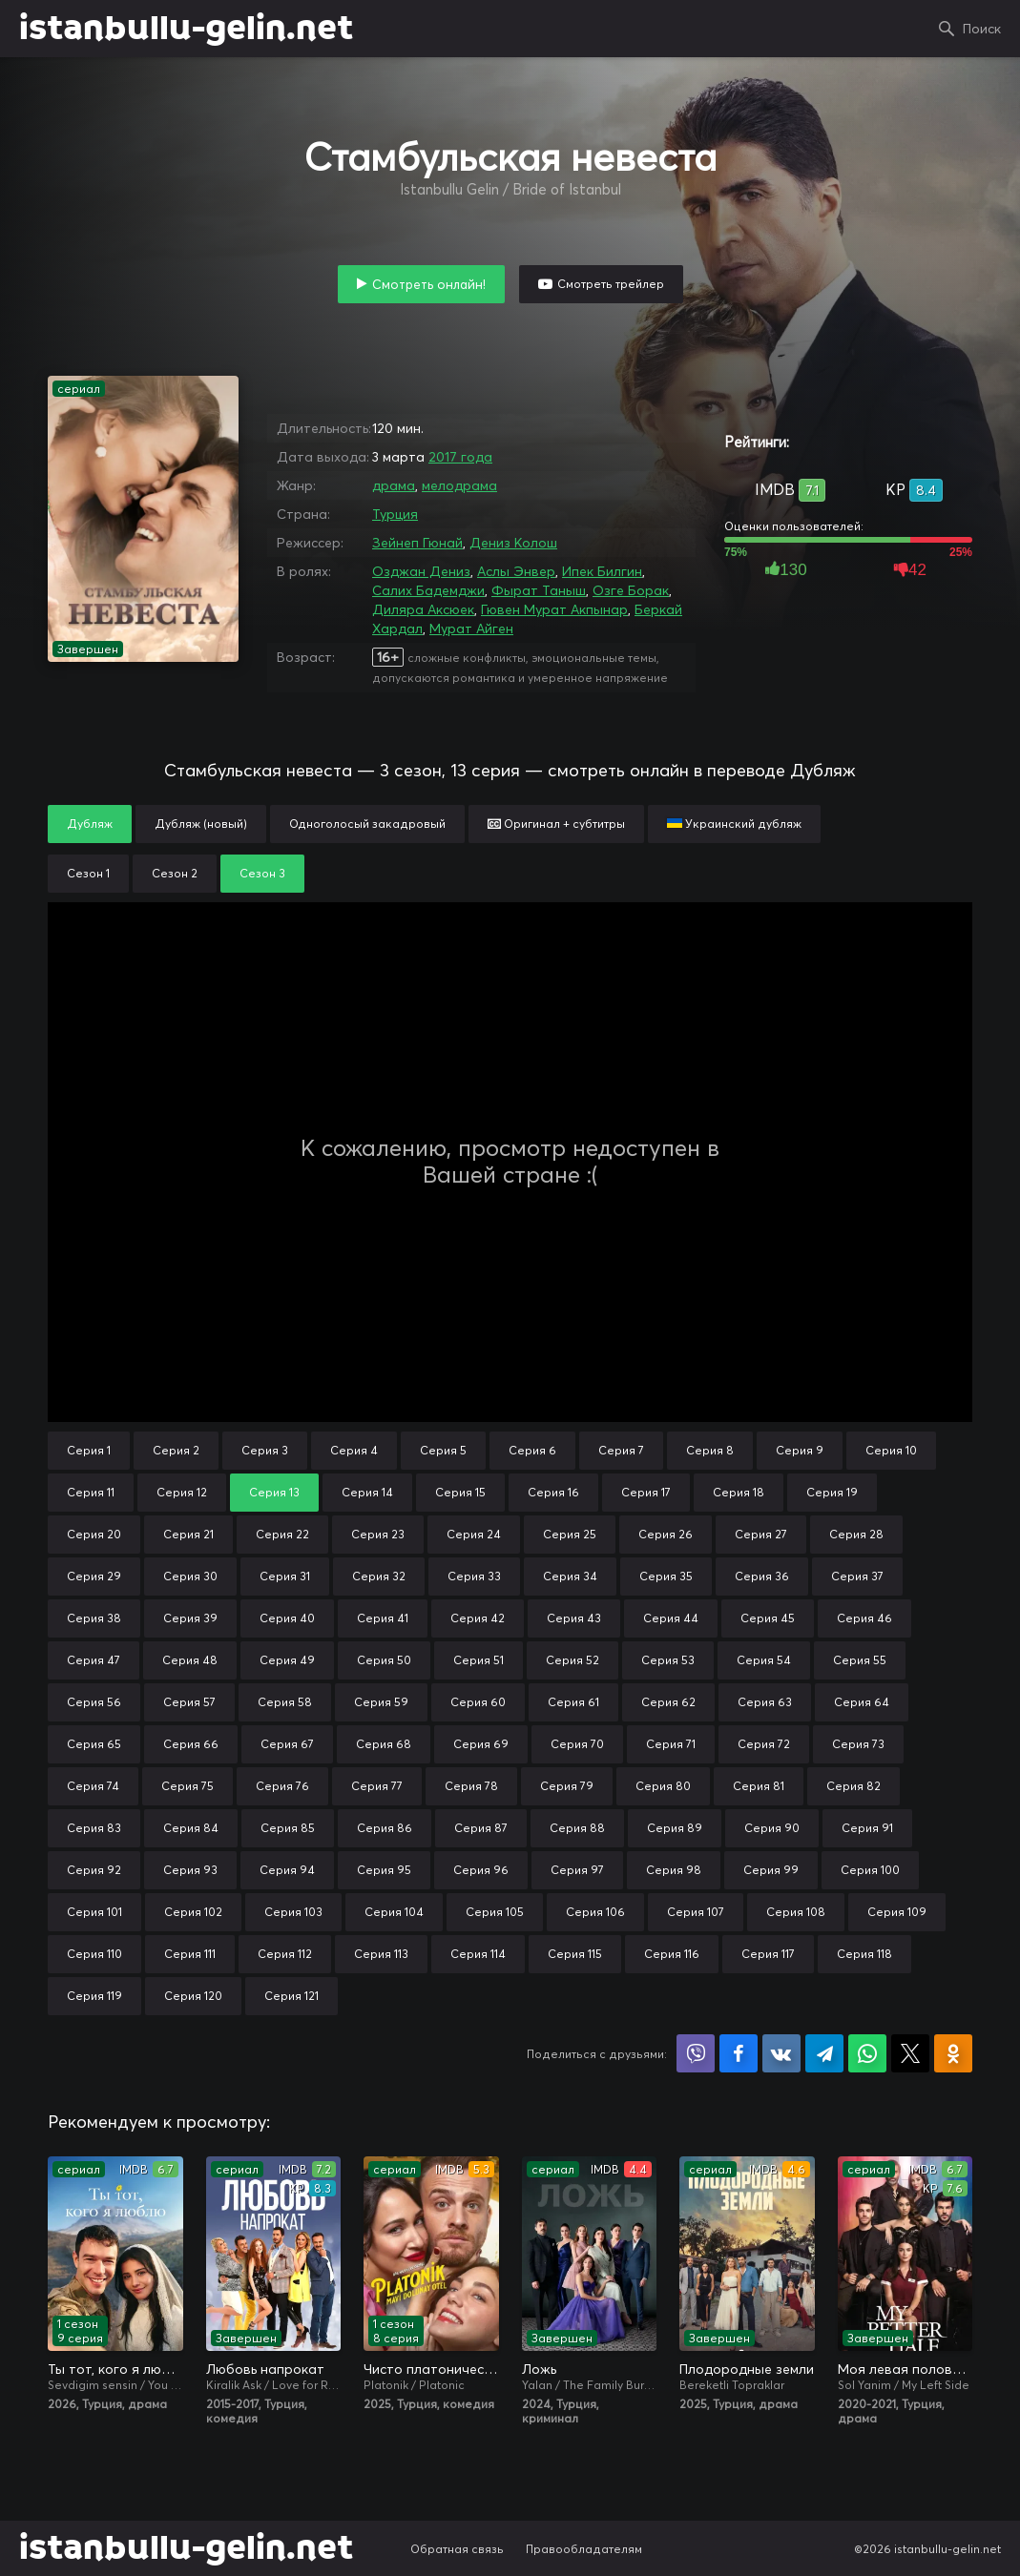 The width and height of the screenshot is (1020, 2576). What do you see at coordinates (574, 1618) in the screenshot?
I see `Серия 43` at bounding box center [574, 1618].